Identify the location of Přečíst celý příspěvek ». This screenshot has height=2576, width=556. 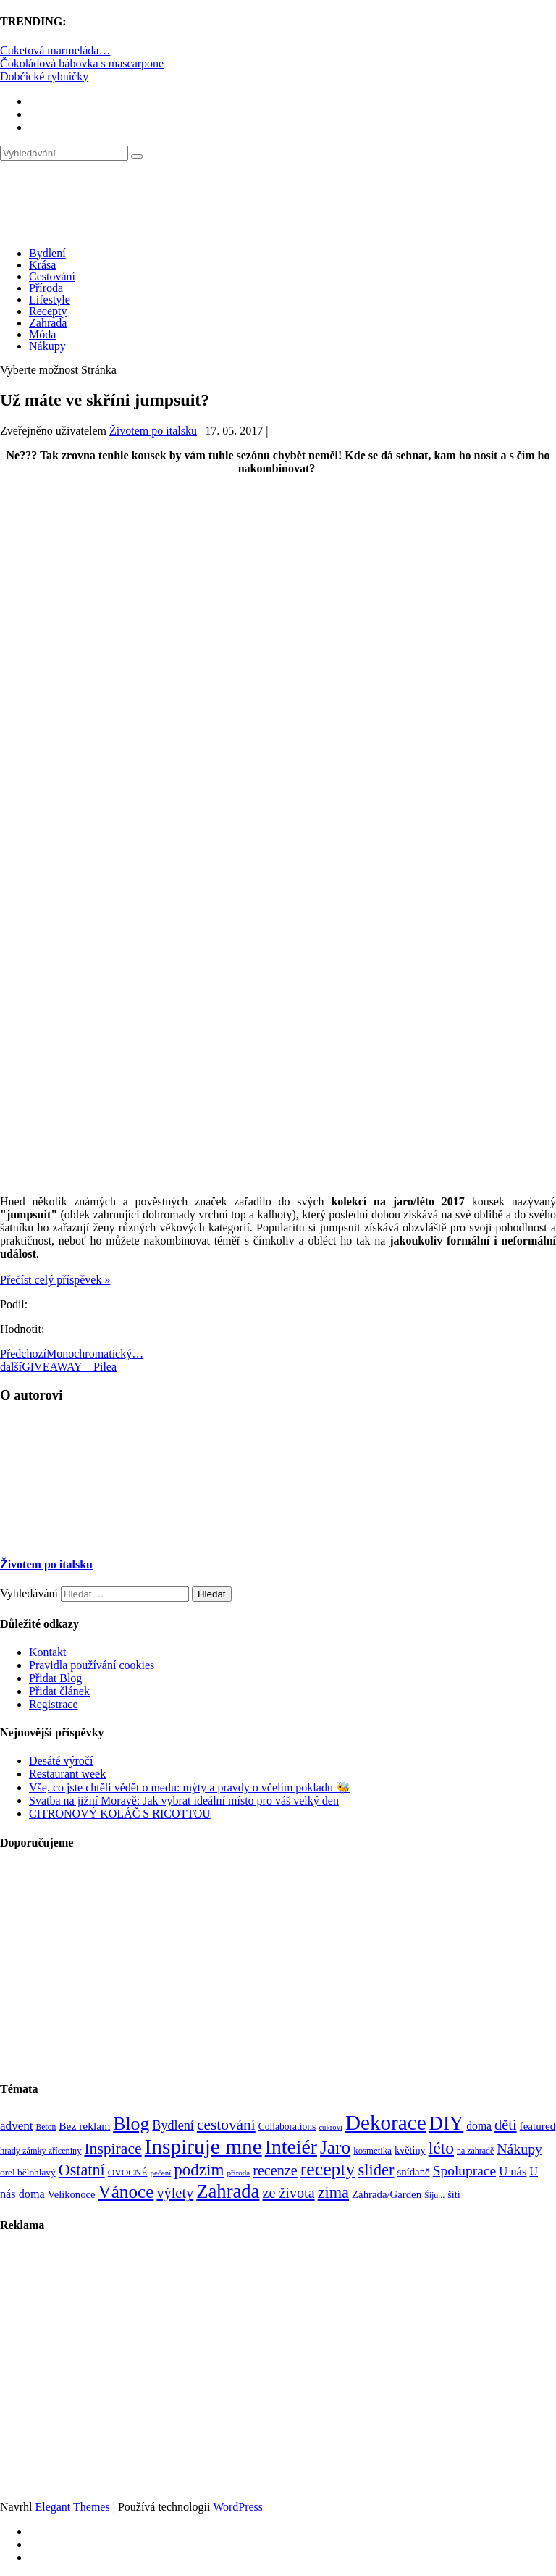
(55, 1280).